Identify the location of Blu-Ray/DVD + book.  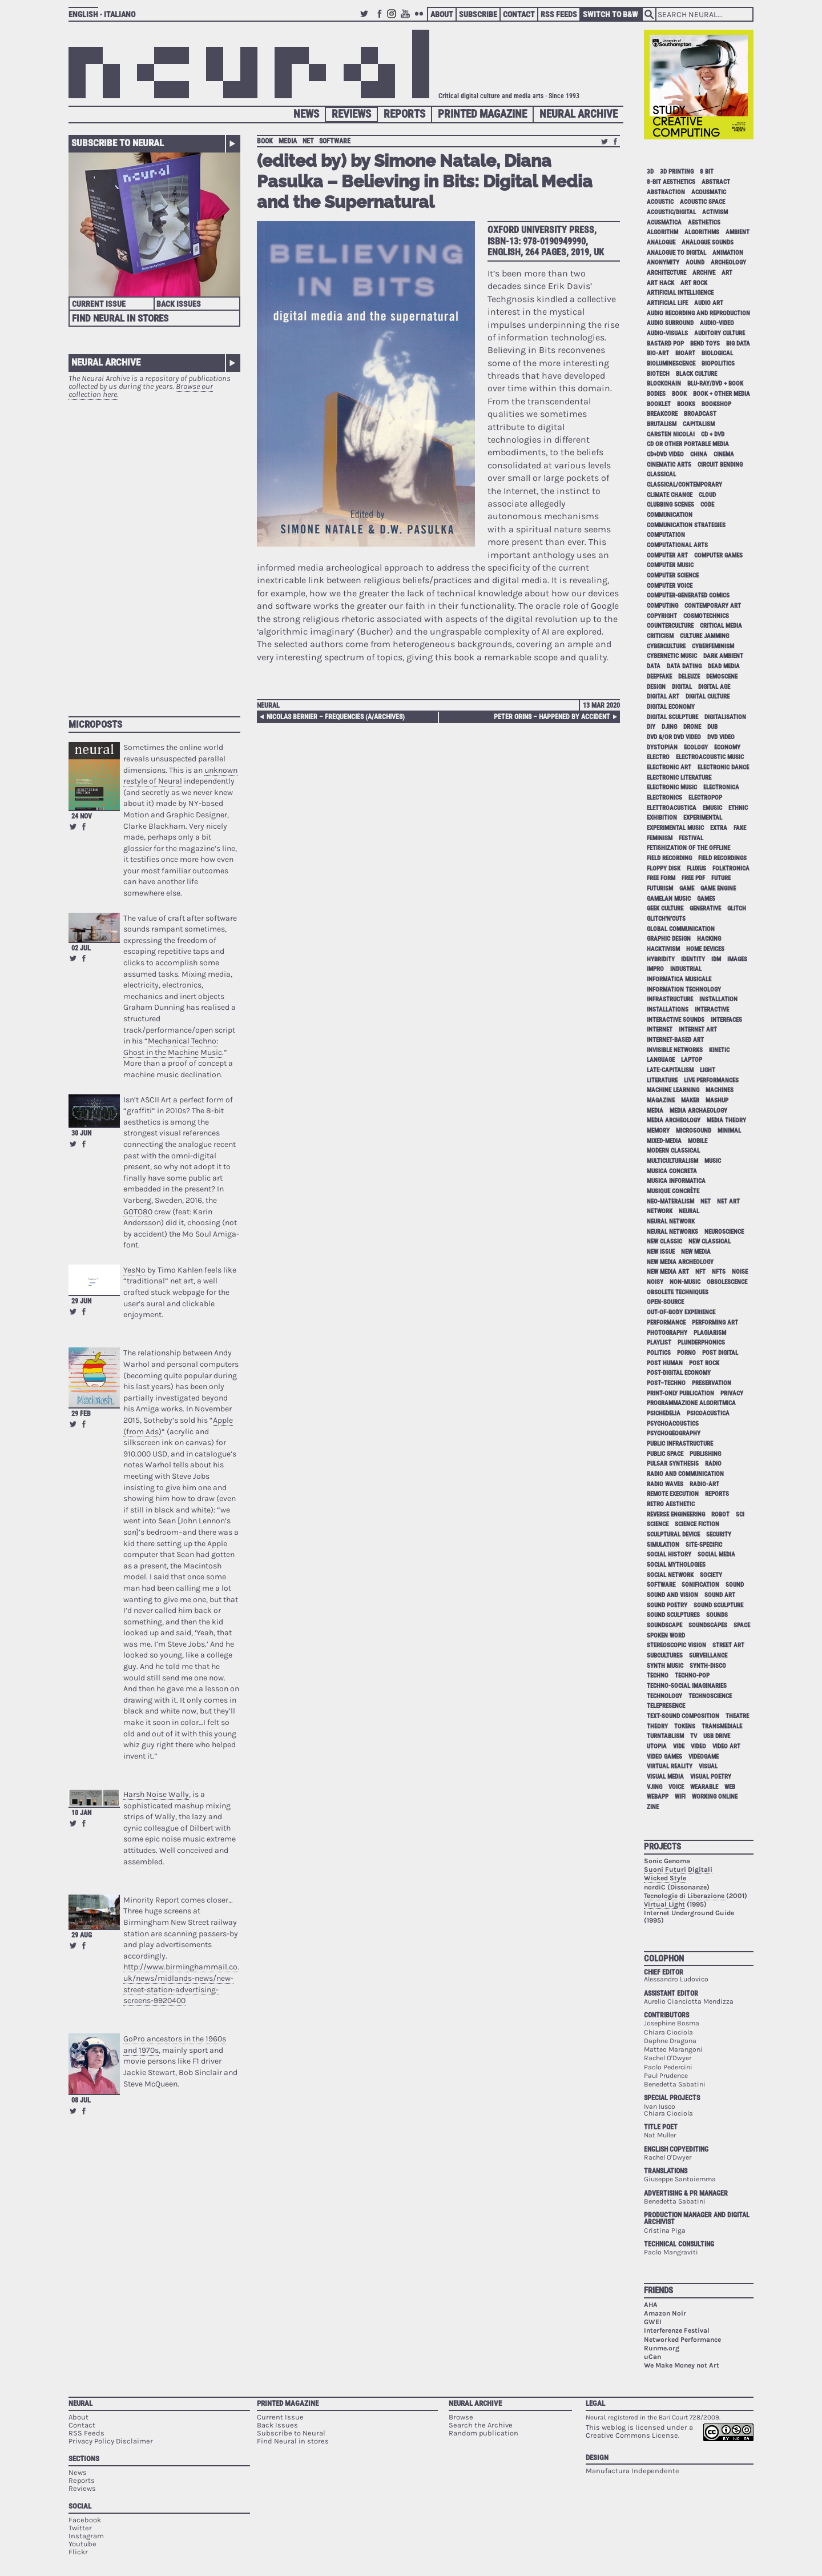
(715, 383).